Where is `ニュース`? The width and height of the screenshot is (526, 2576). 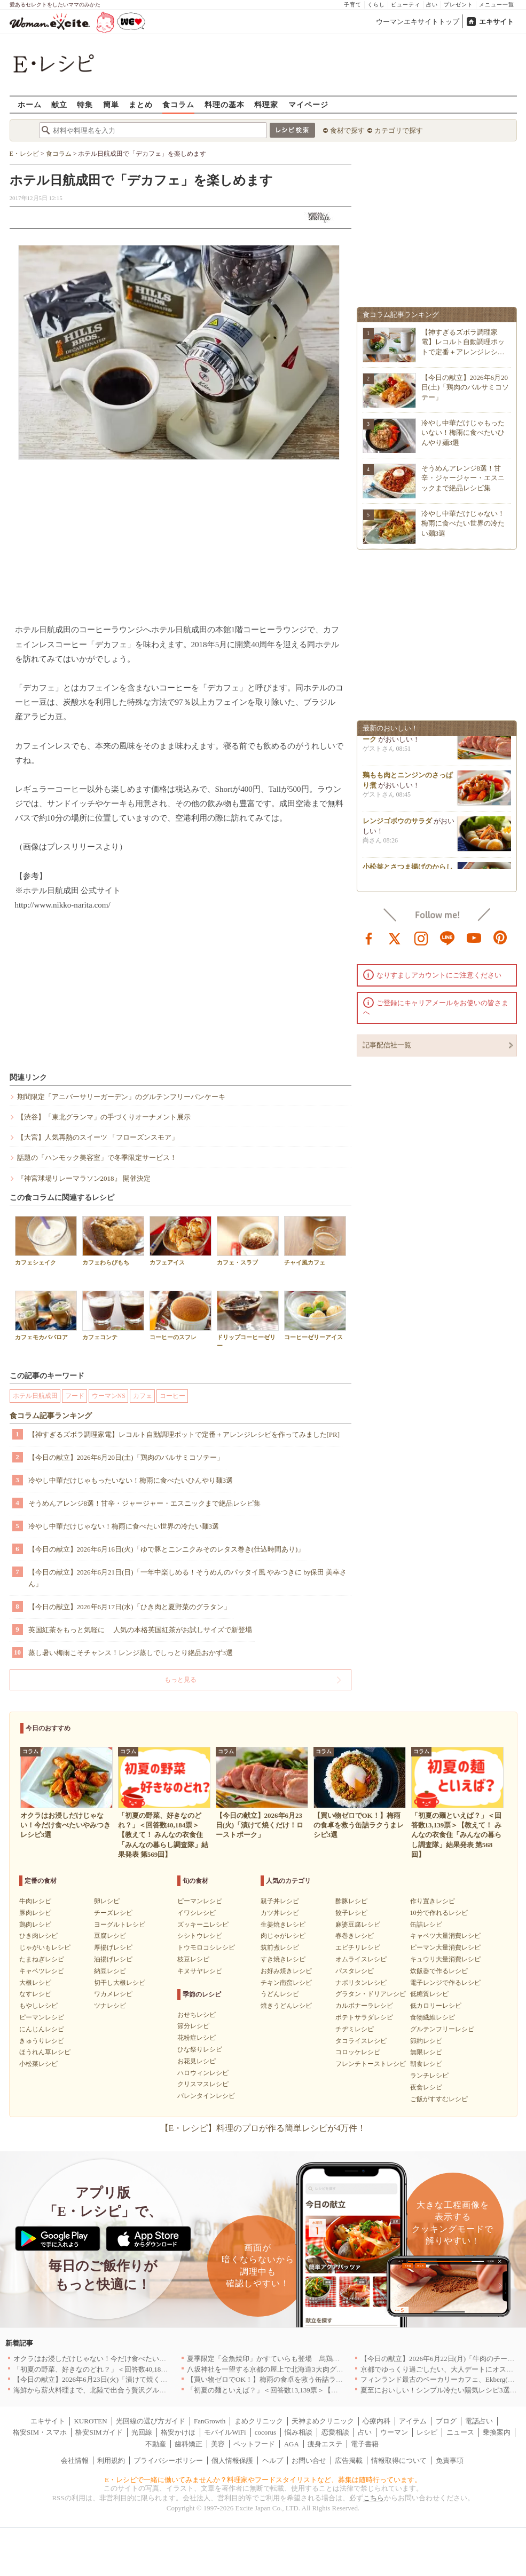
ニュース is located at coordinates (460, 2432).